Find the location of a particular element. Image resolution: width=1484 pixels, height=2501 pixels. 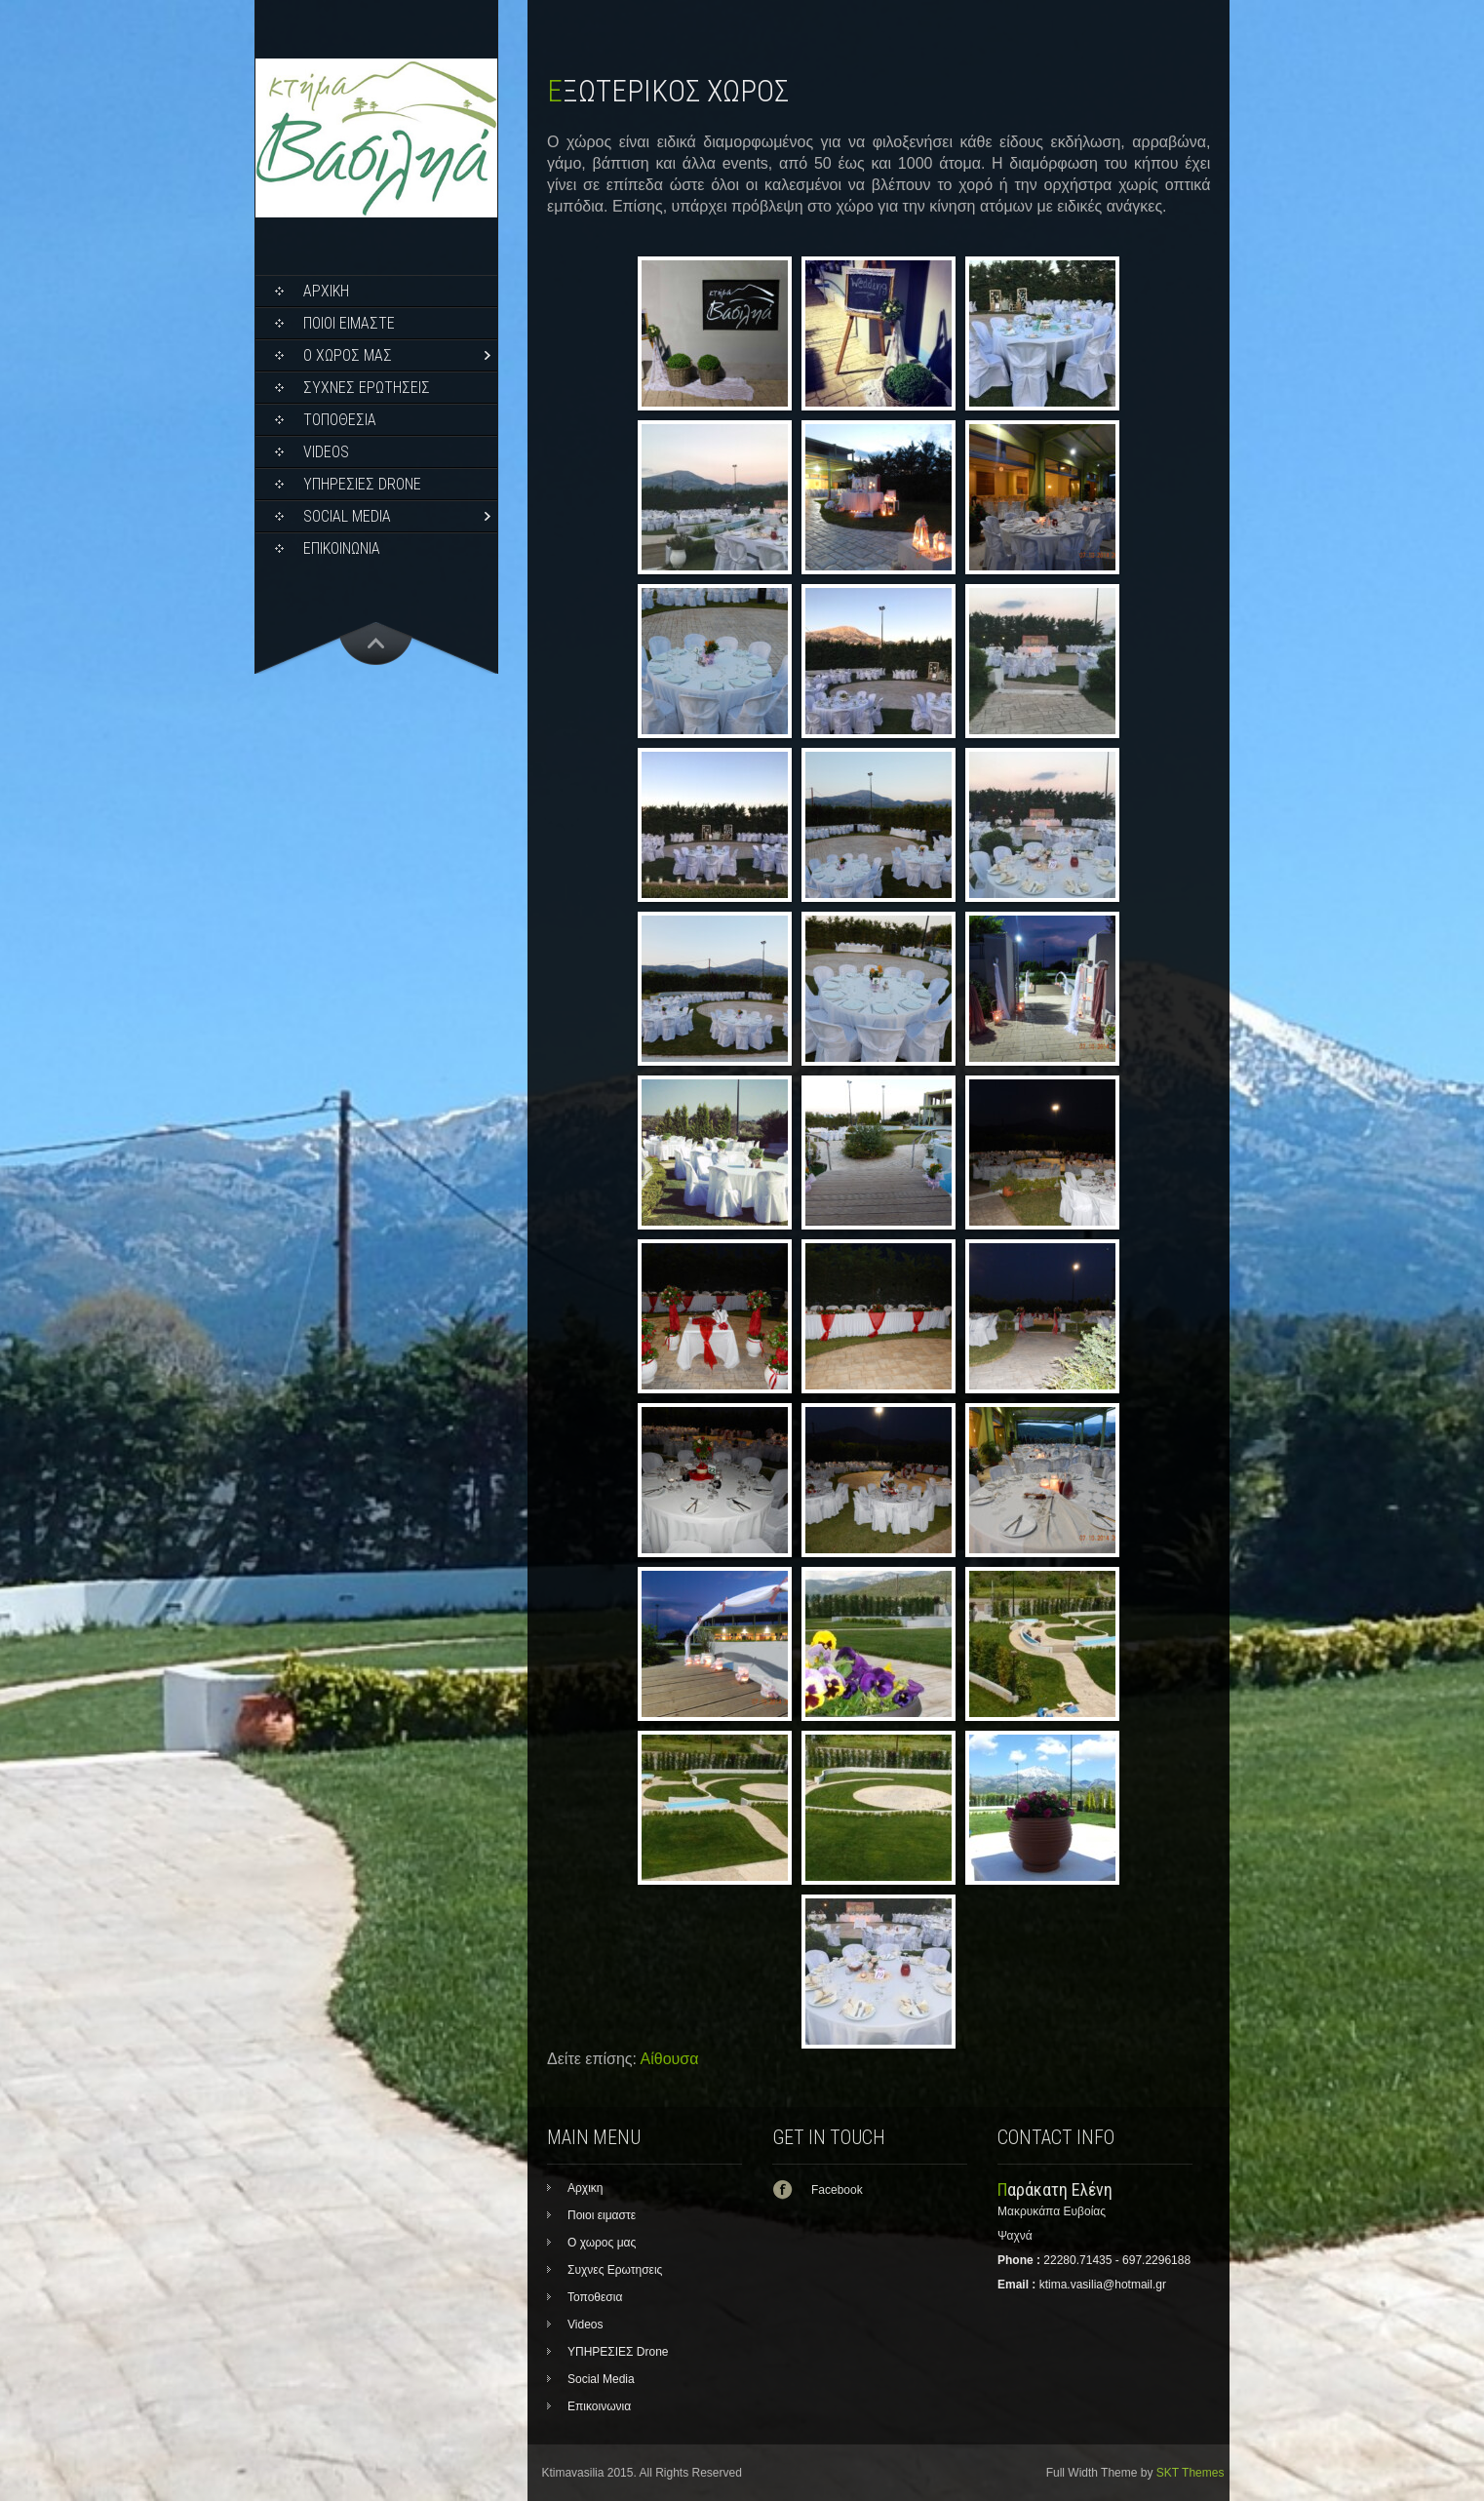

SKT Themes is located at coordinates (1190, 2473).